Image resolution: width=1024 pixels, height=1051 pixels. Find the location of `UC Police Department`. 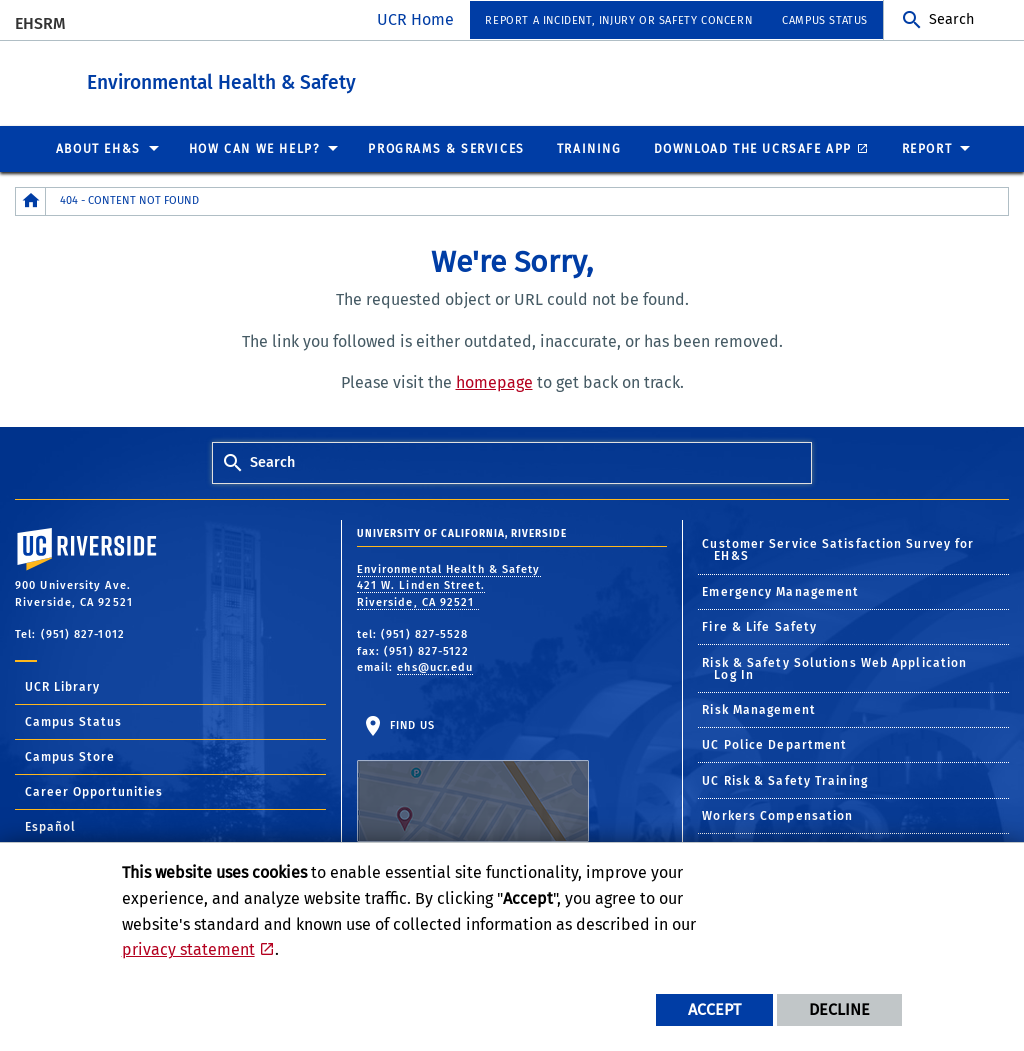

UC Police Department is located at coordinates (774, 744).